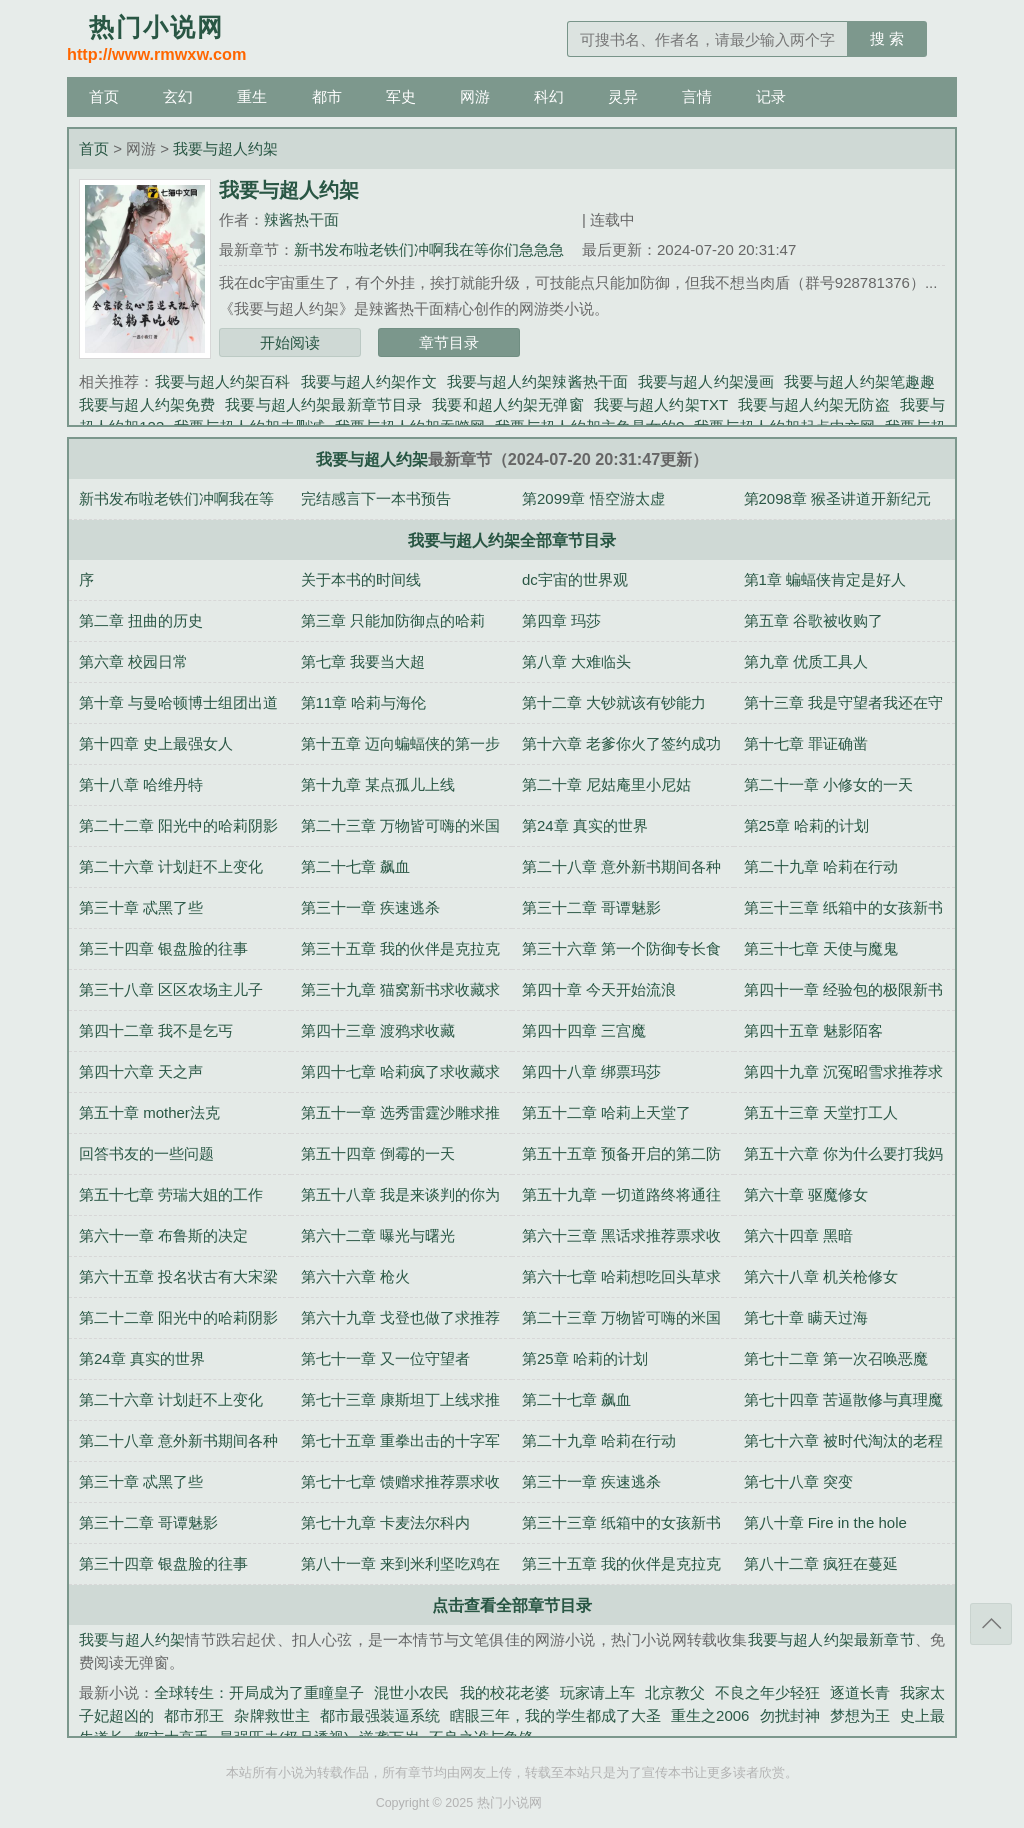 Image resolution: width=1024 pixels, height=1828 pixels. What do you see at coordinates (537, 381) in the screenshot?
I see `我要与超人约架辣酱热干面` at bounding box center [537, 381].